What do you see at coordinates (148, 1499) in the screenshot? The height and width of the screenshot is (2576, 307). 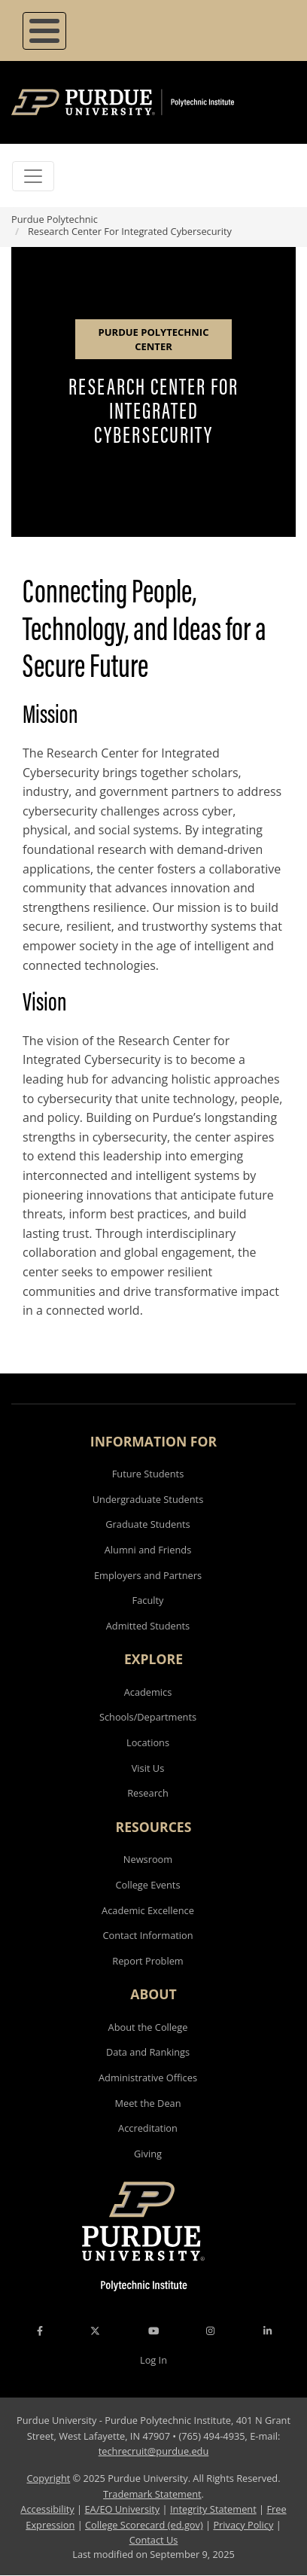 I see `Undergraduate Students` at bounding box center [148, 1499].